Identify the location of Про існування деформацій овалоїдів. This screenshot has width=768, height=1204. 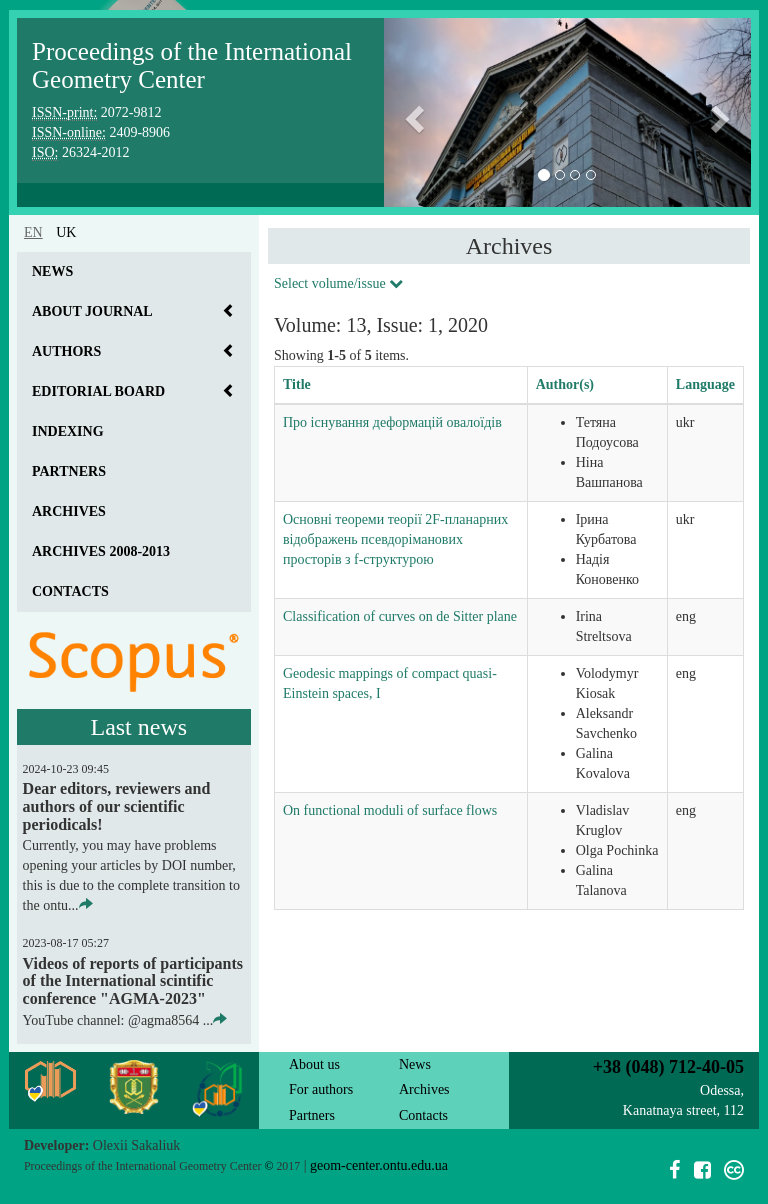
(392, 422).